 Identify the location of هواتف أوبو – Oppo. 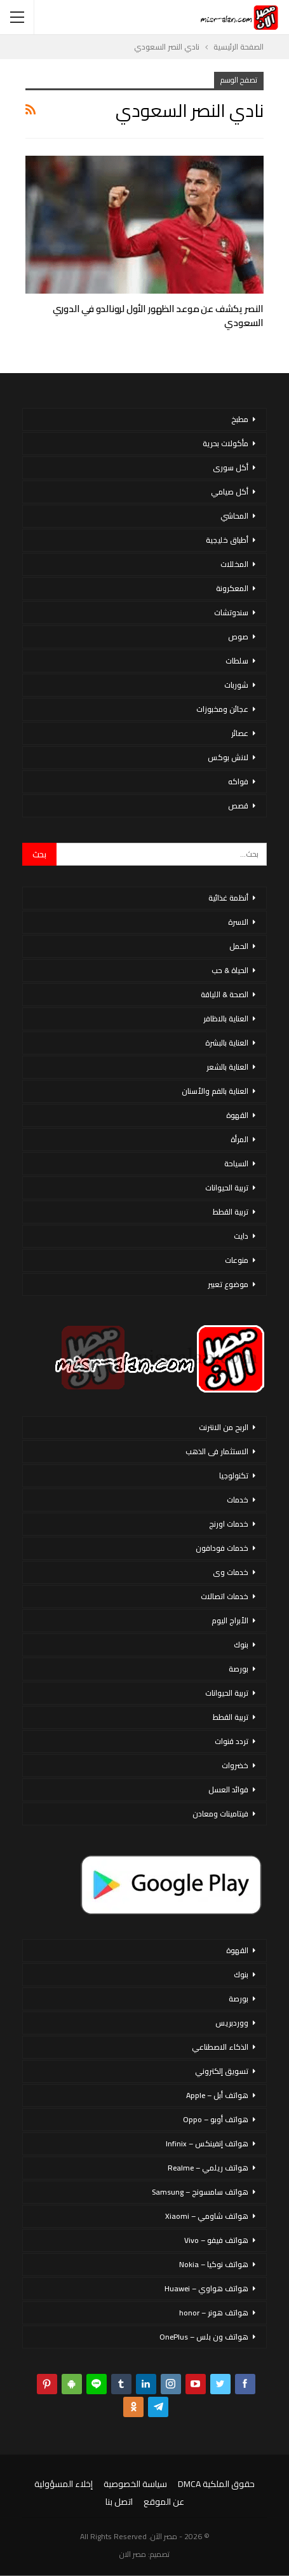
(215, 2119).